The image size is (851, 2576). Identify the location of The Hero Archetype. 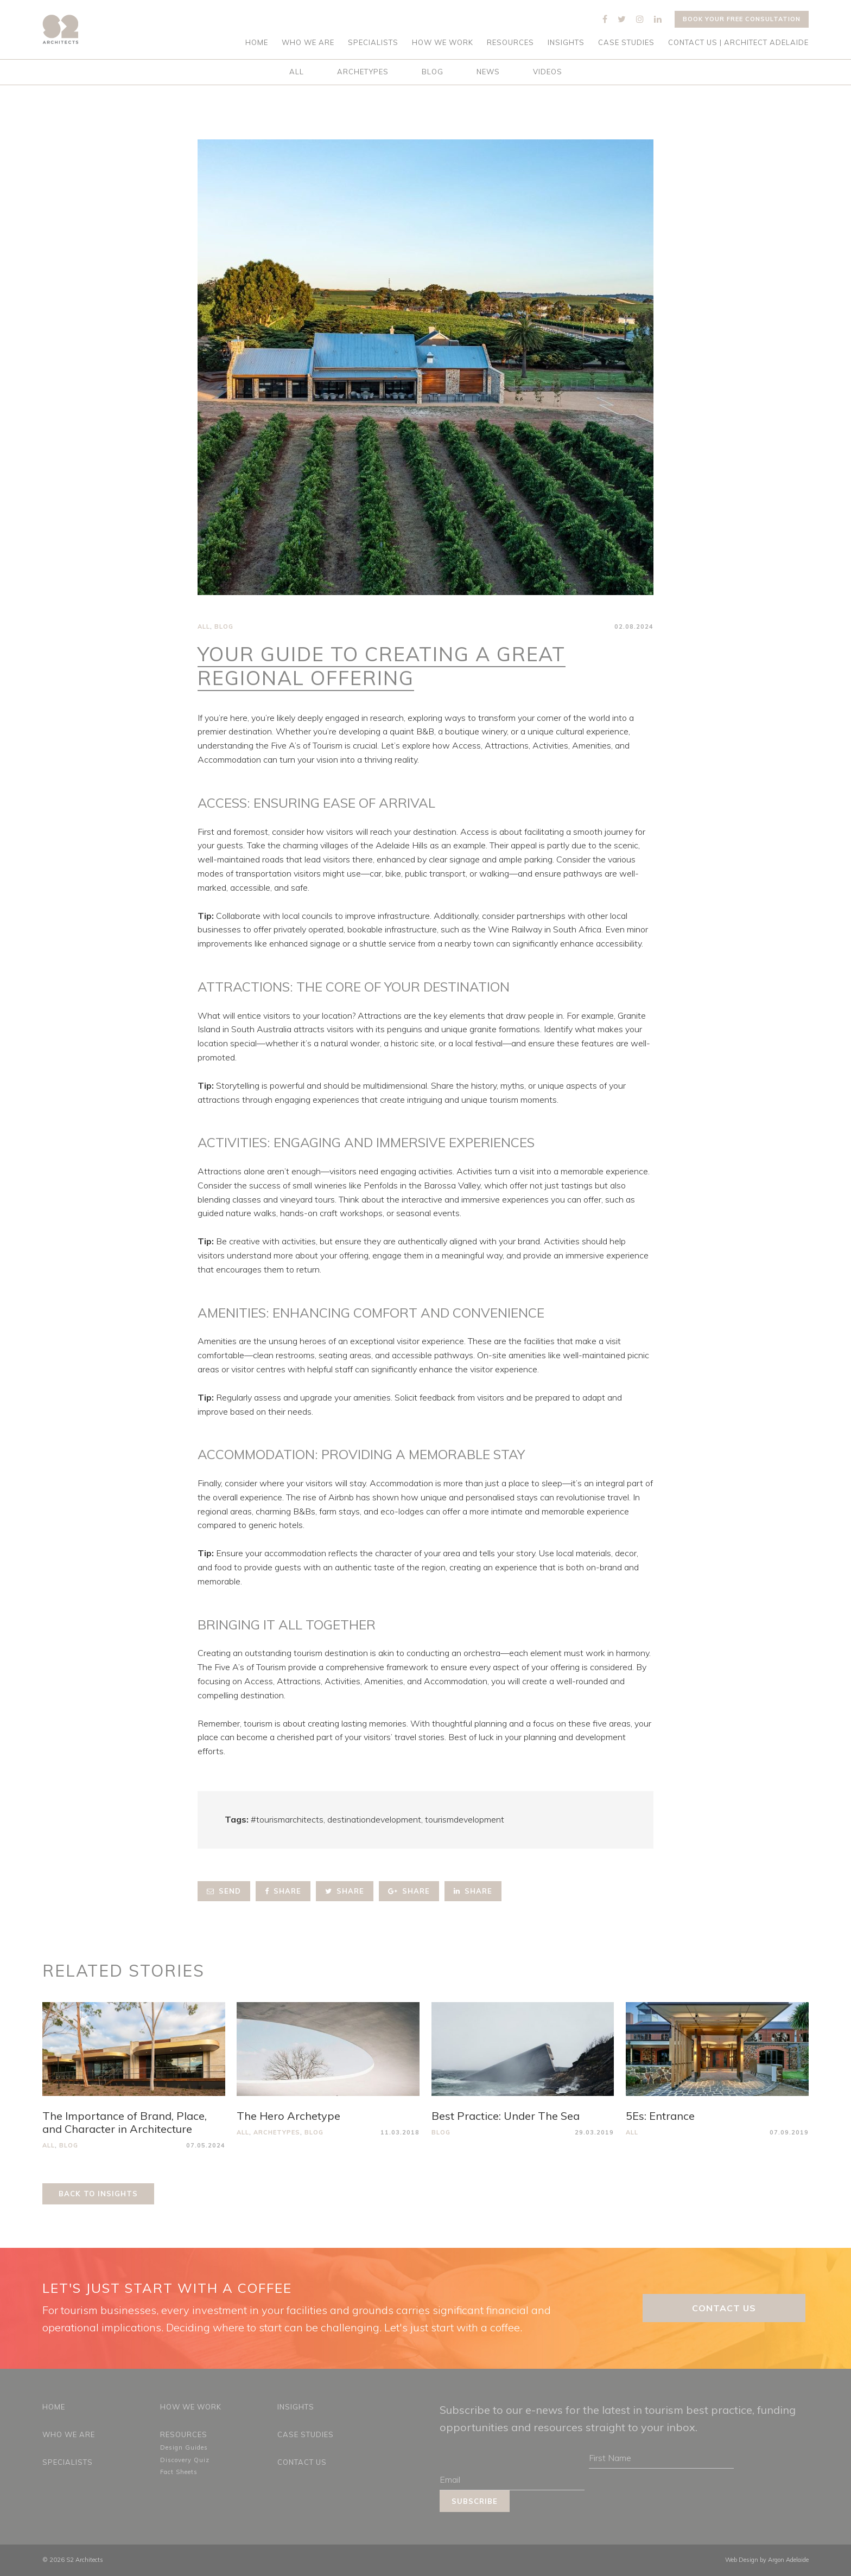
(288, 2116).